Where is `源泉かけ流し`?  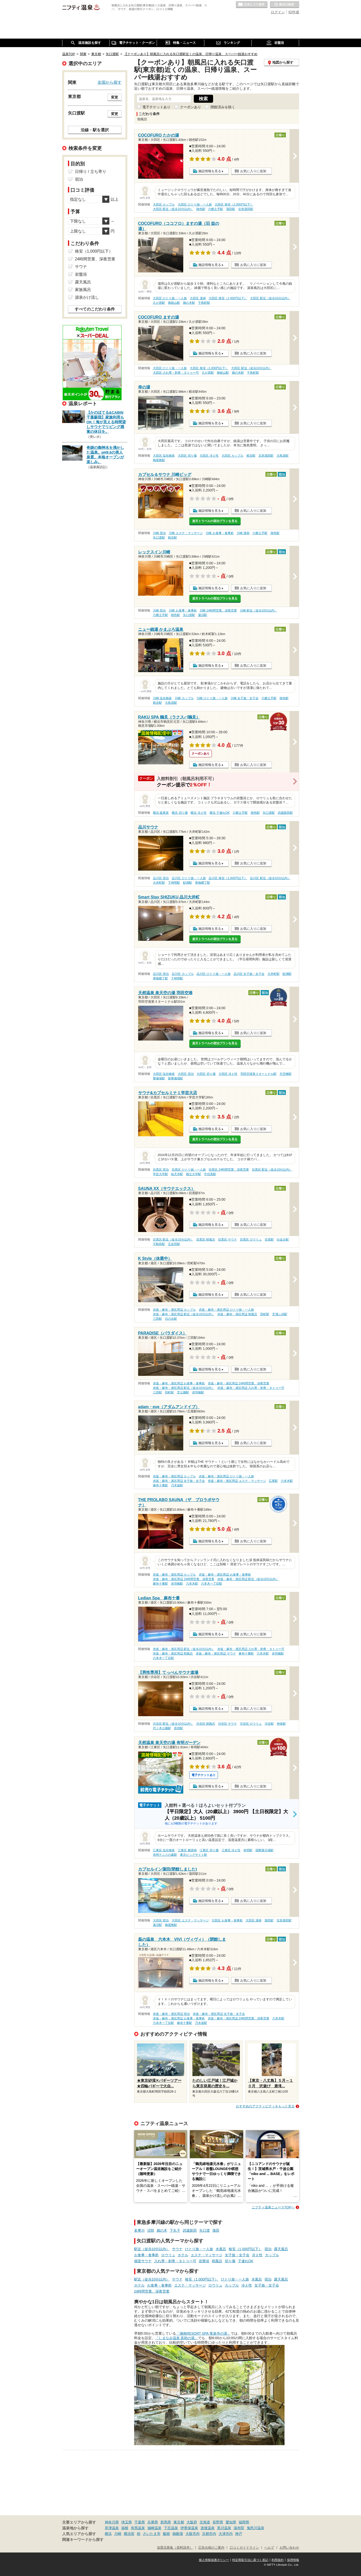
源泉かけ流し is located at coordinates (87, 297).